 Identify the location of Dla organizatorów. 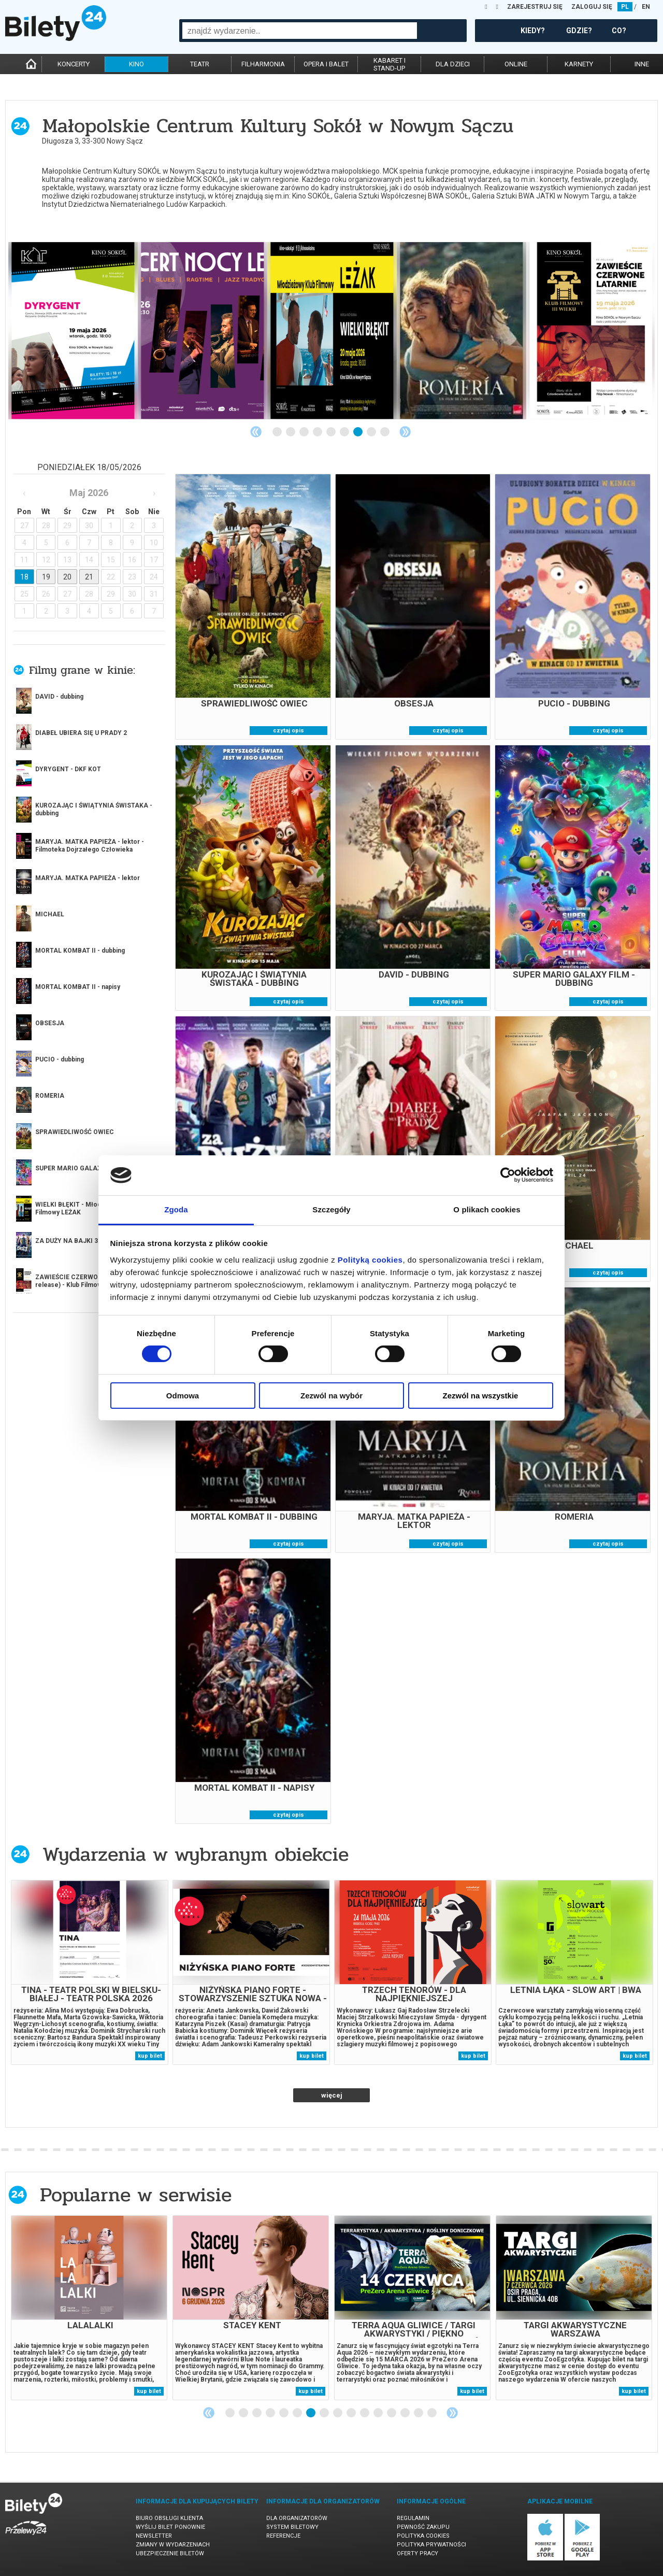
(296, 2518).